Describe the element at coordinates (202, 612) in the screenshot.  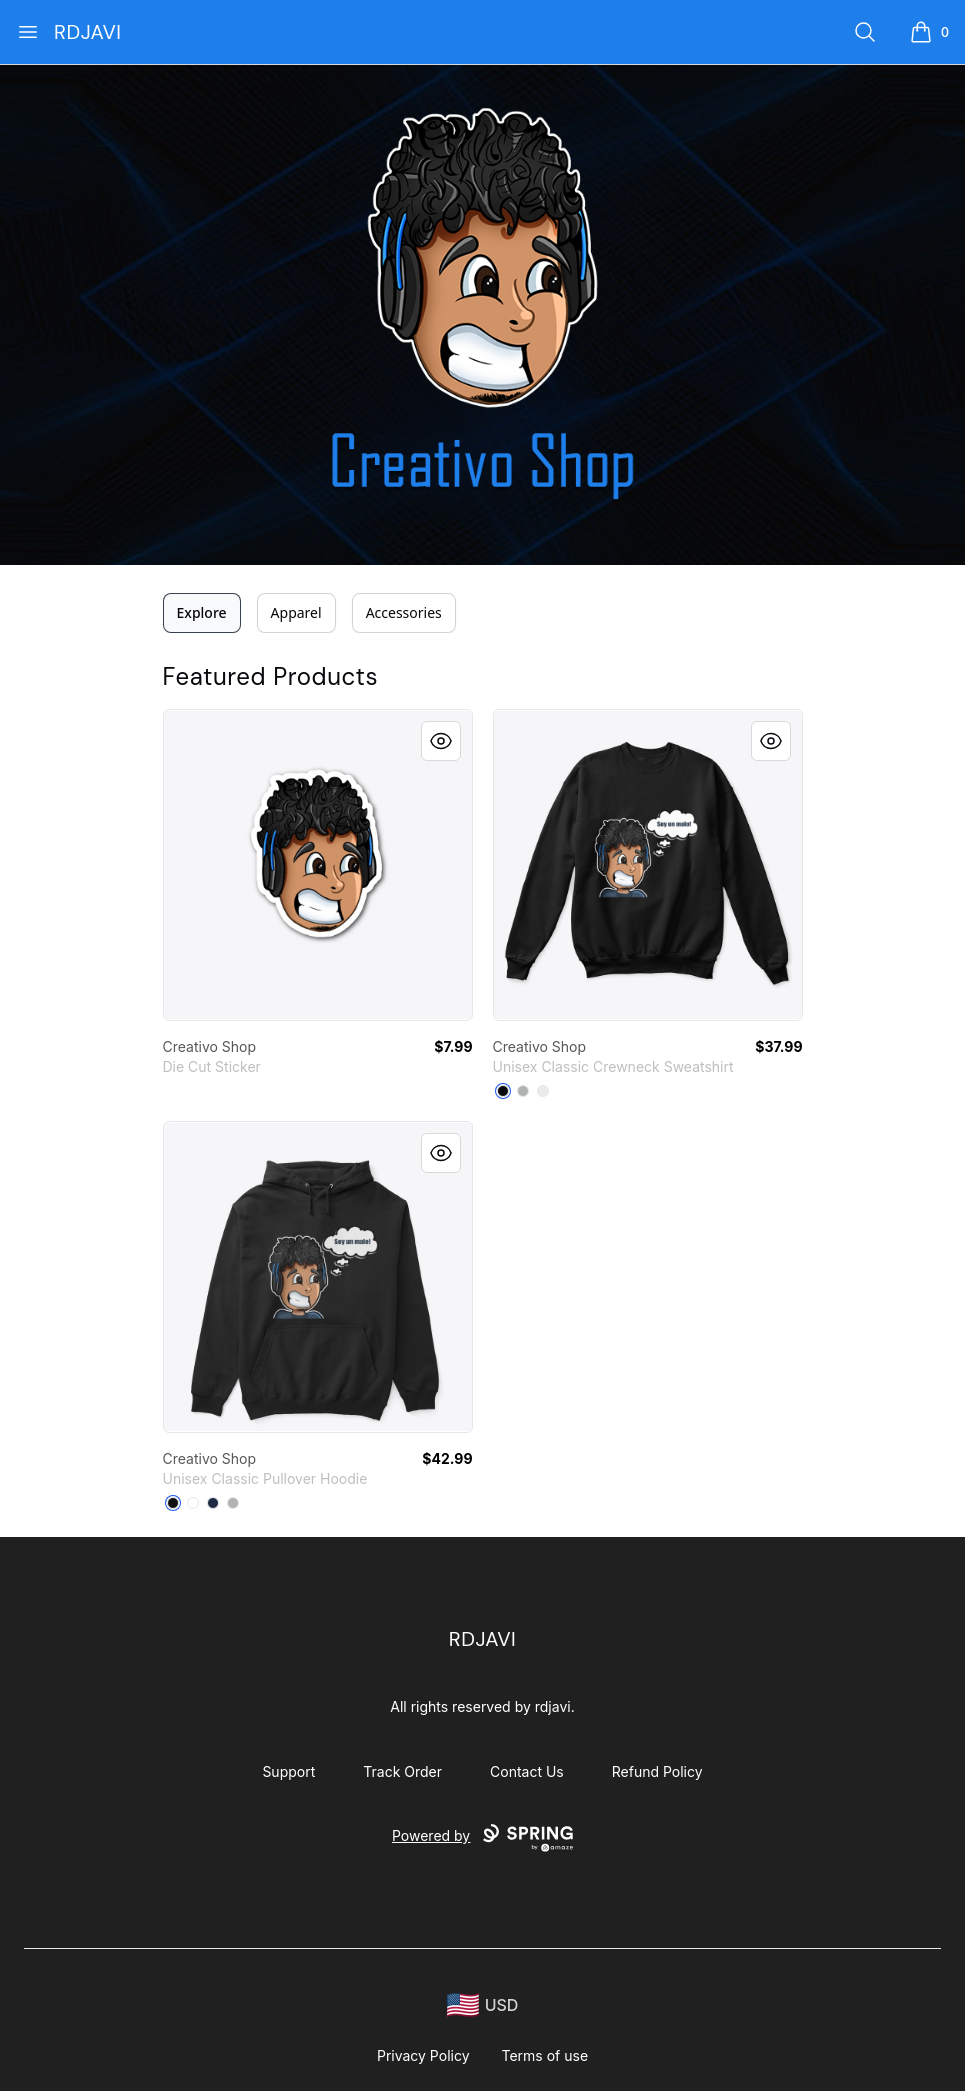
I see `Explore` at that location.